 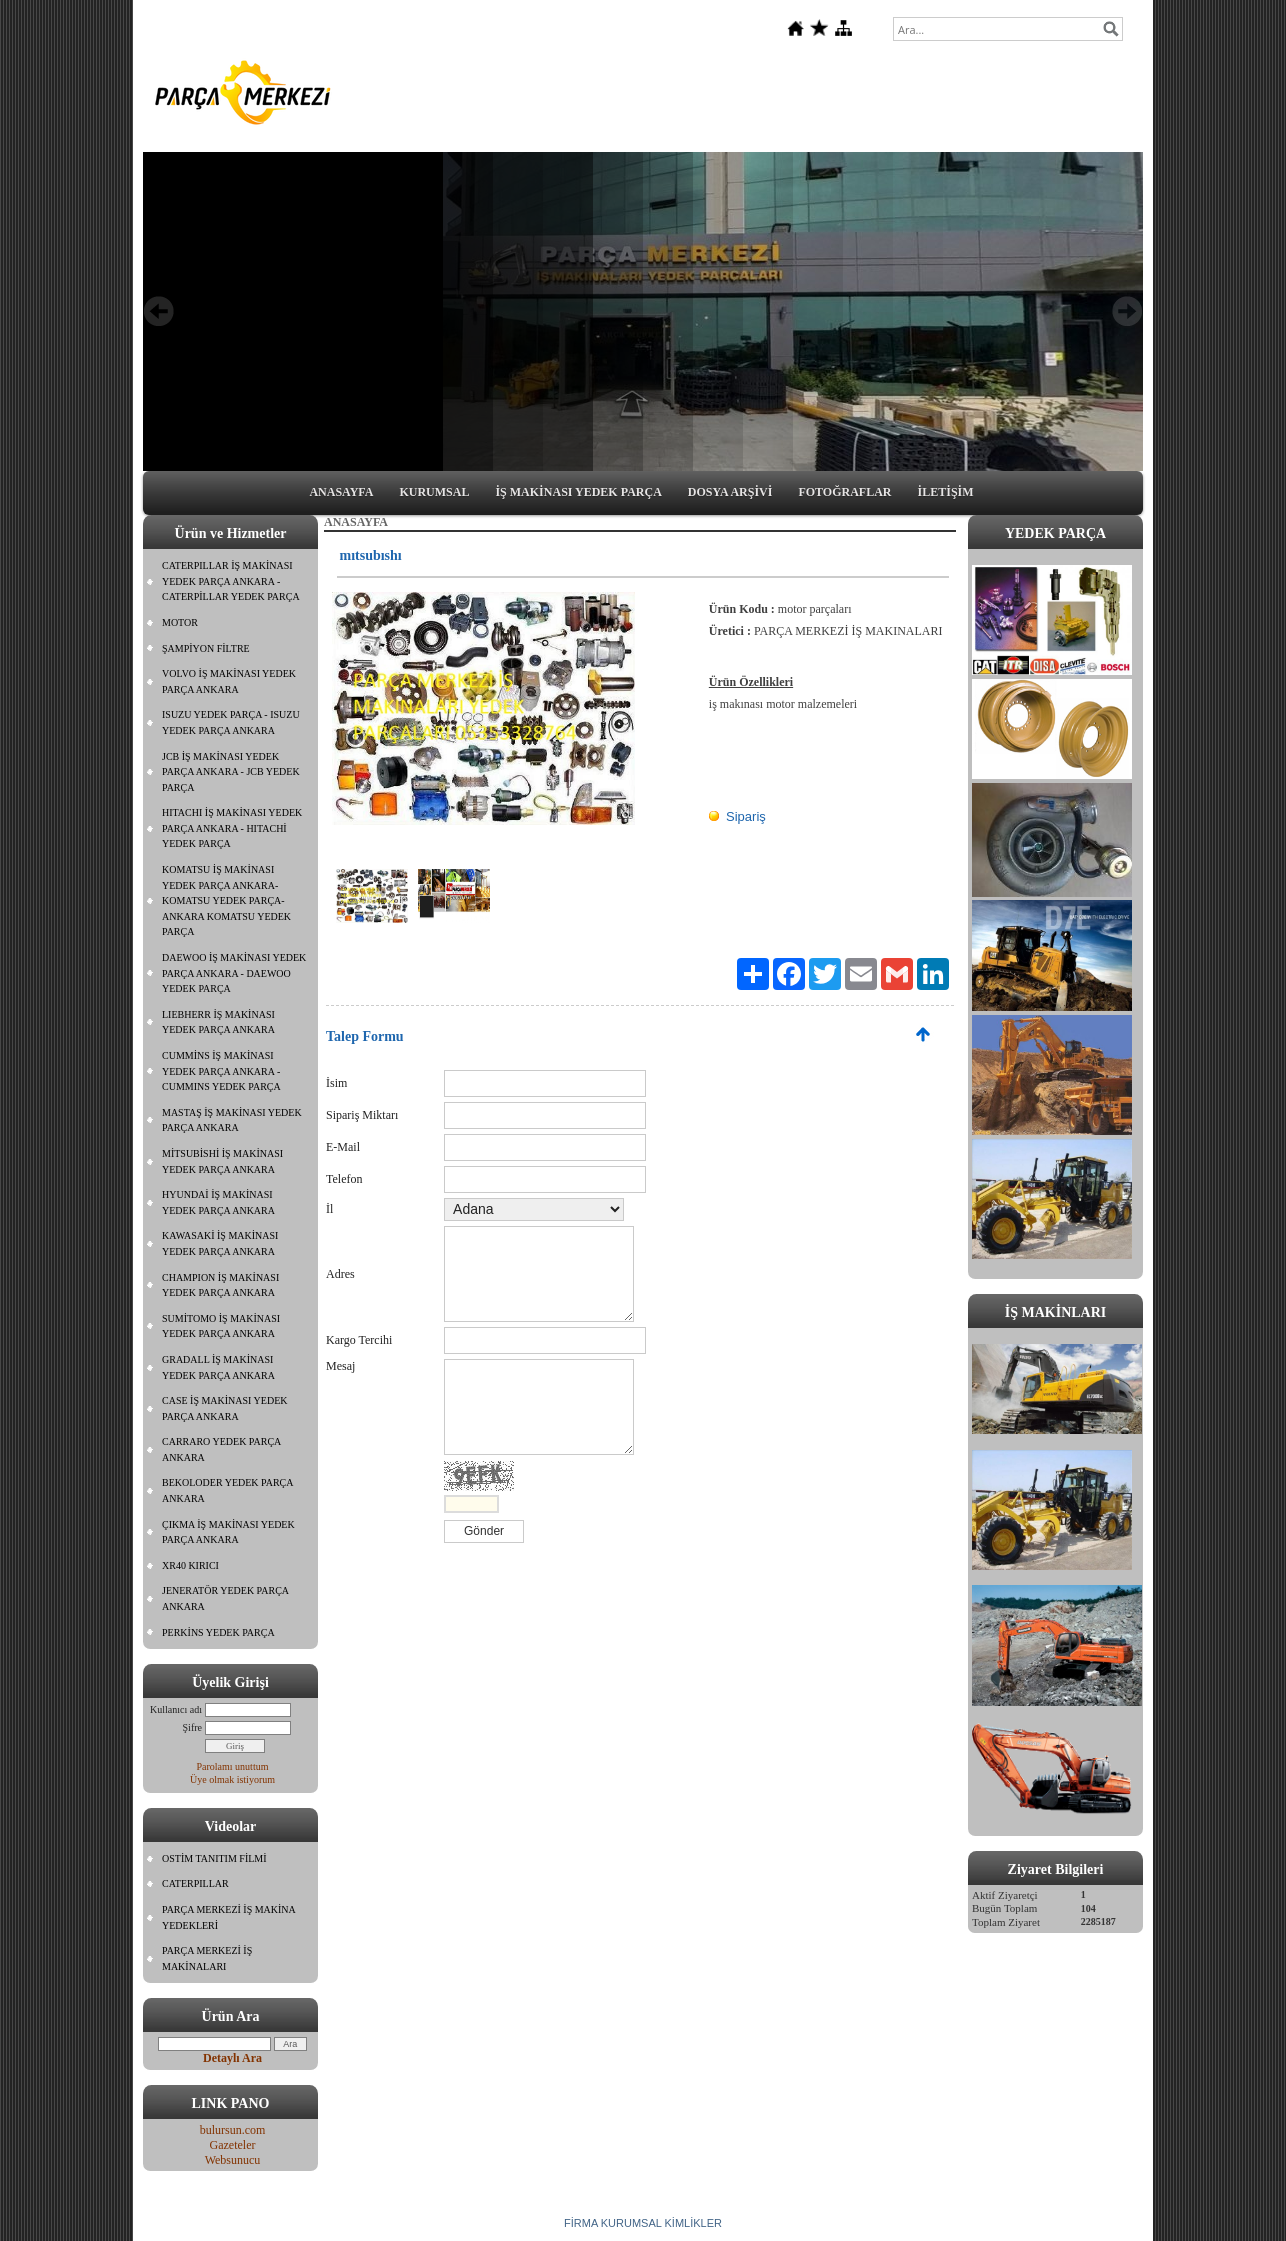 I want to click on ISUZU YEDEK PARÇA - ISUZU YEDEK PARÇA ANKARA, so click(x=231, y=722).